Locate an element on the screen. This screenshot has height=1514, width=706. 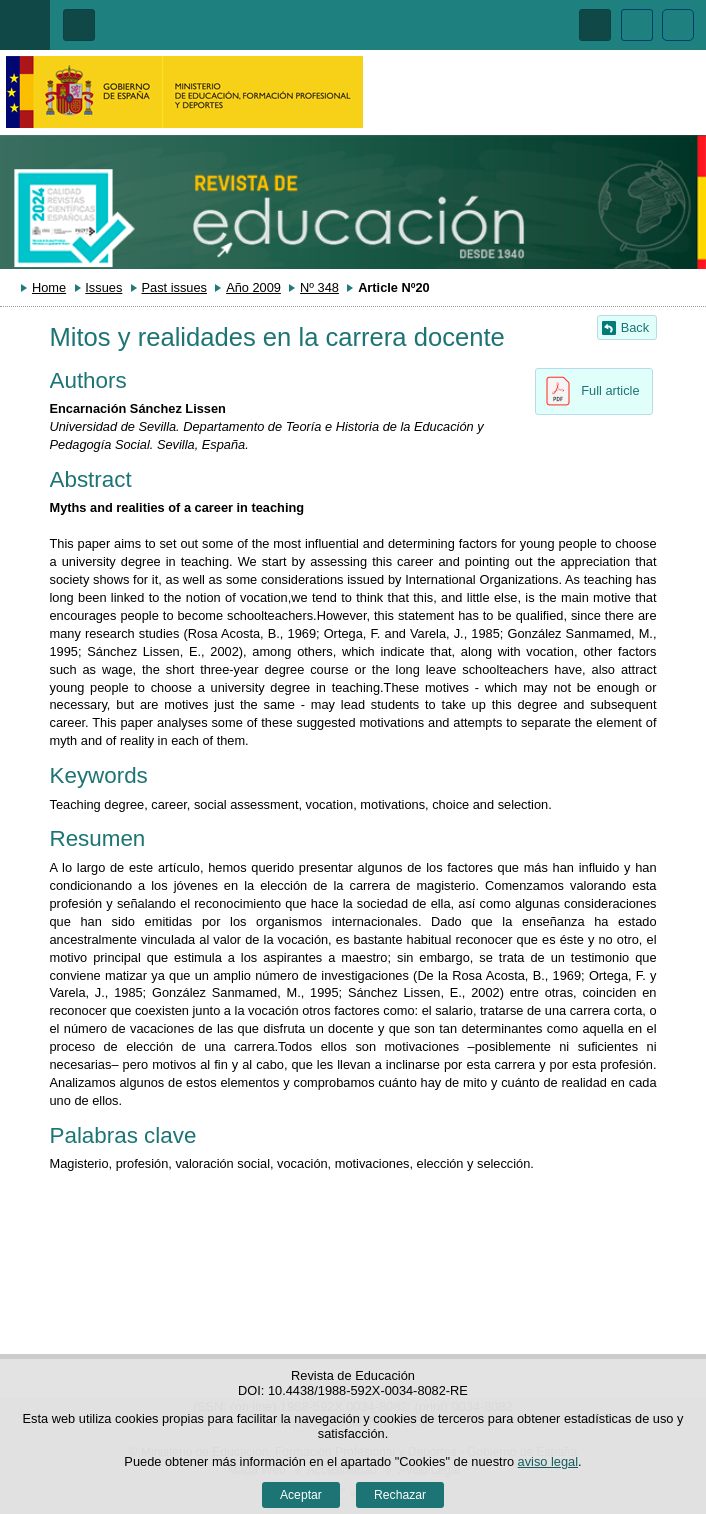
Issues is located at coordinates (103, 287).